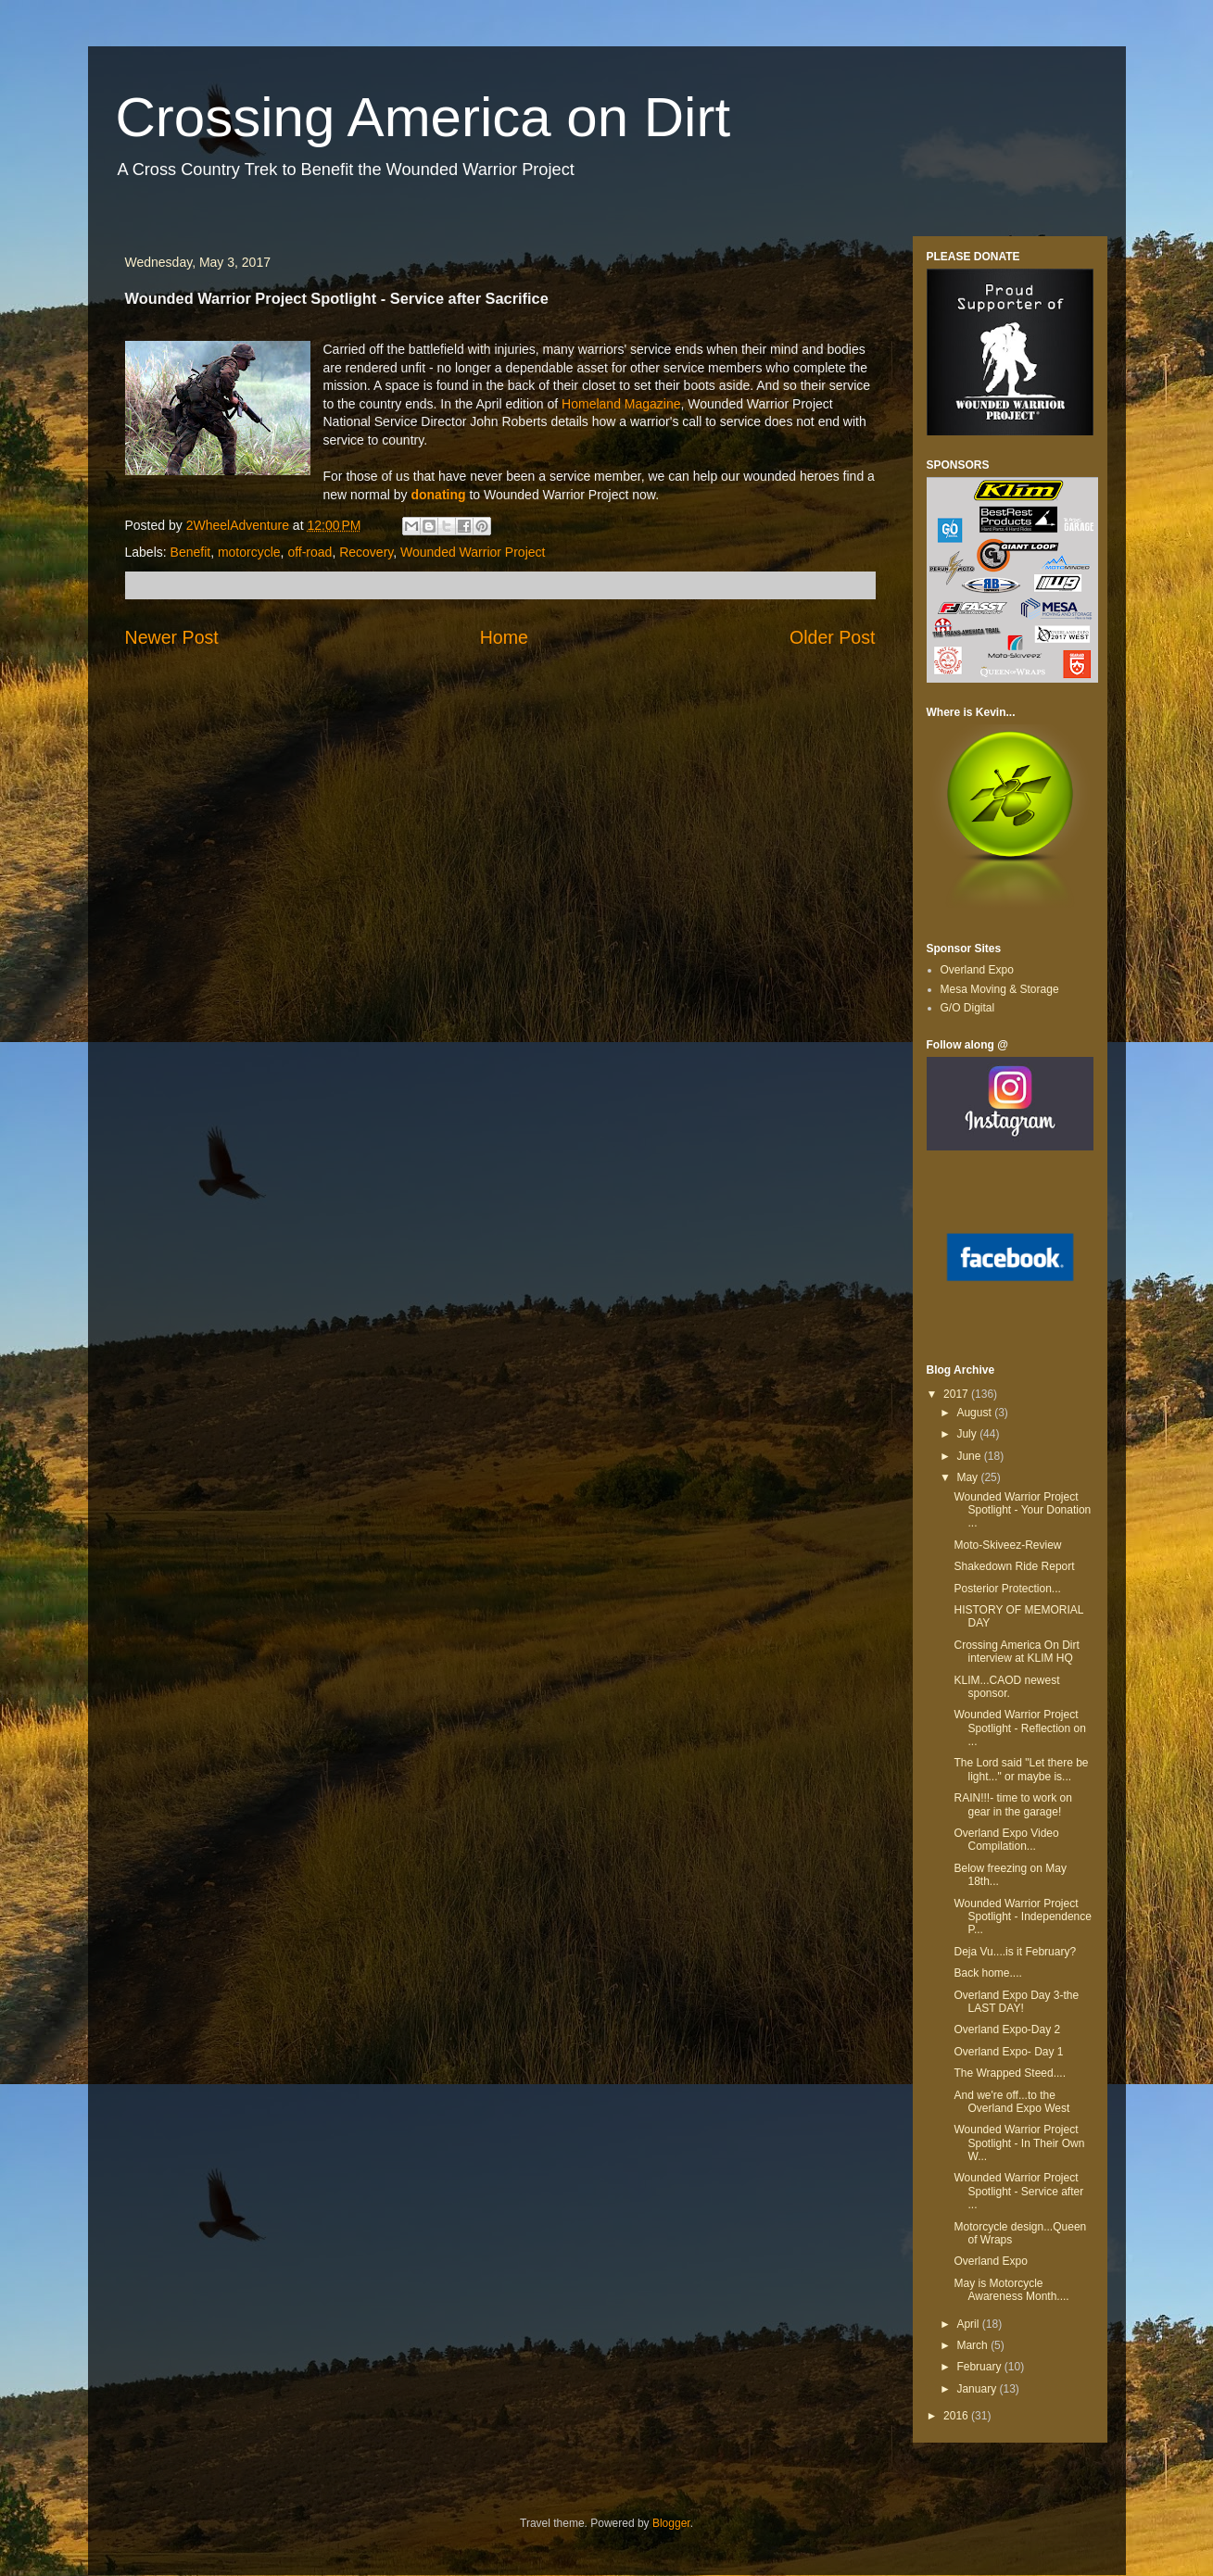 Image resolution: width=1213 pixels, height=2576 pixels. What do you see at coordinates (969, 1456) in the screenshot?
I see `June` at bounding box center [969, 1456].